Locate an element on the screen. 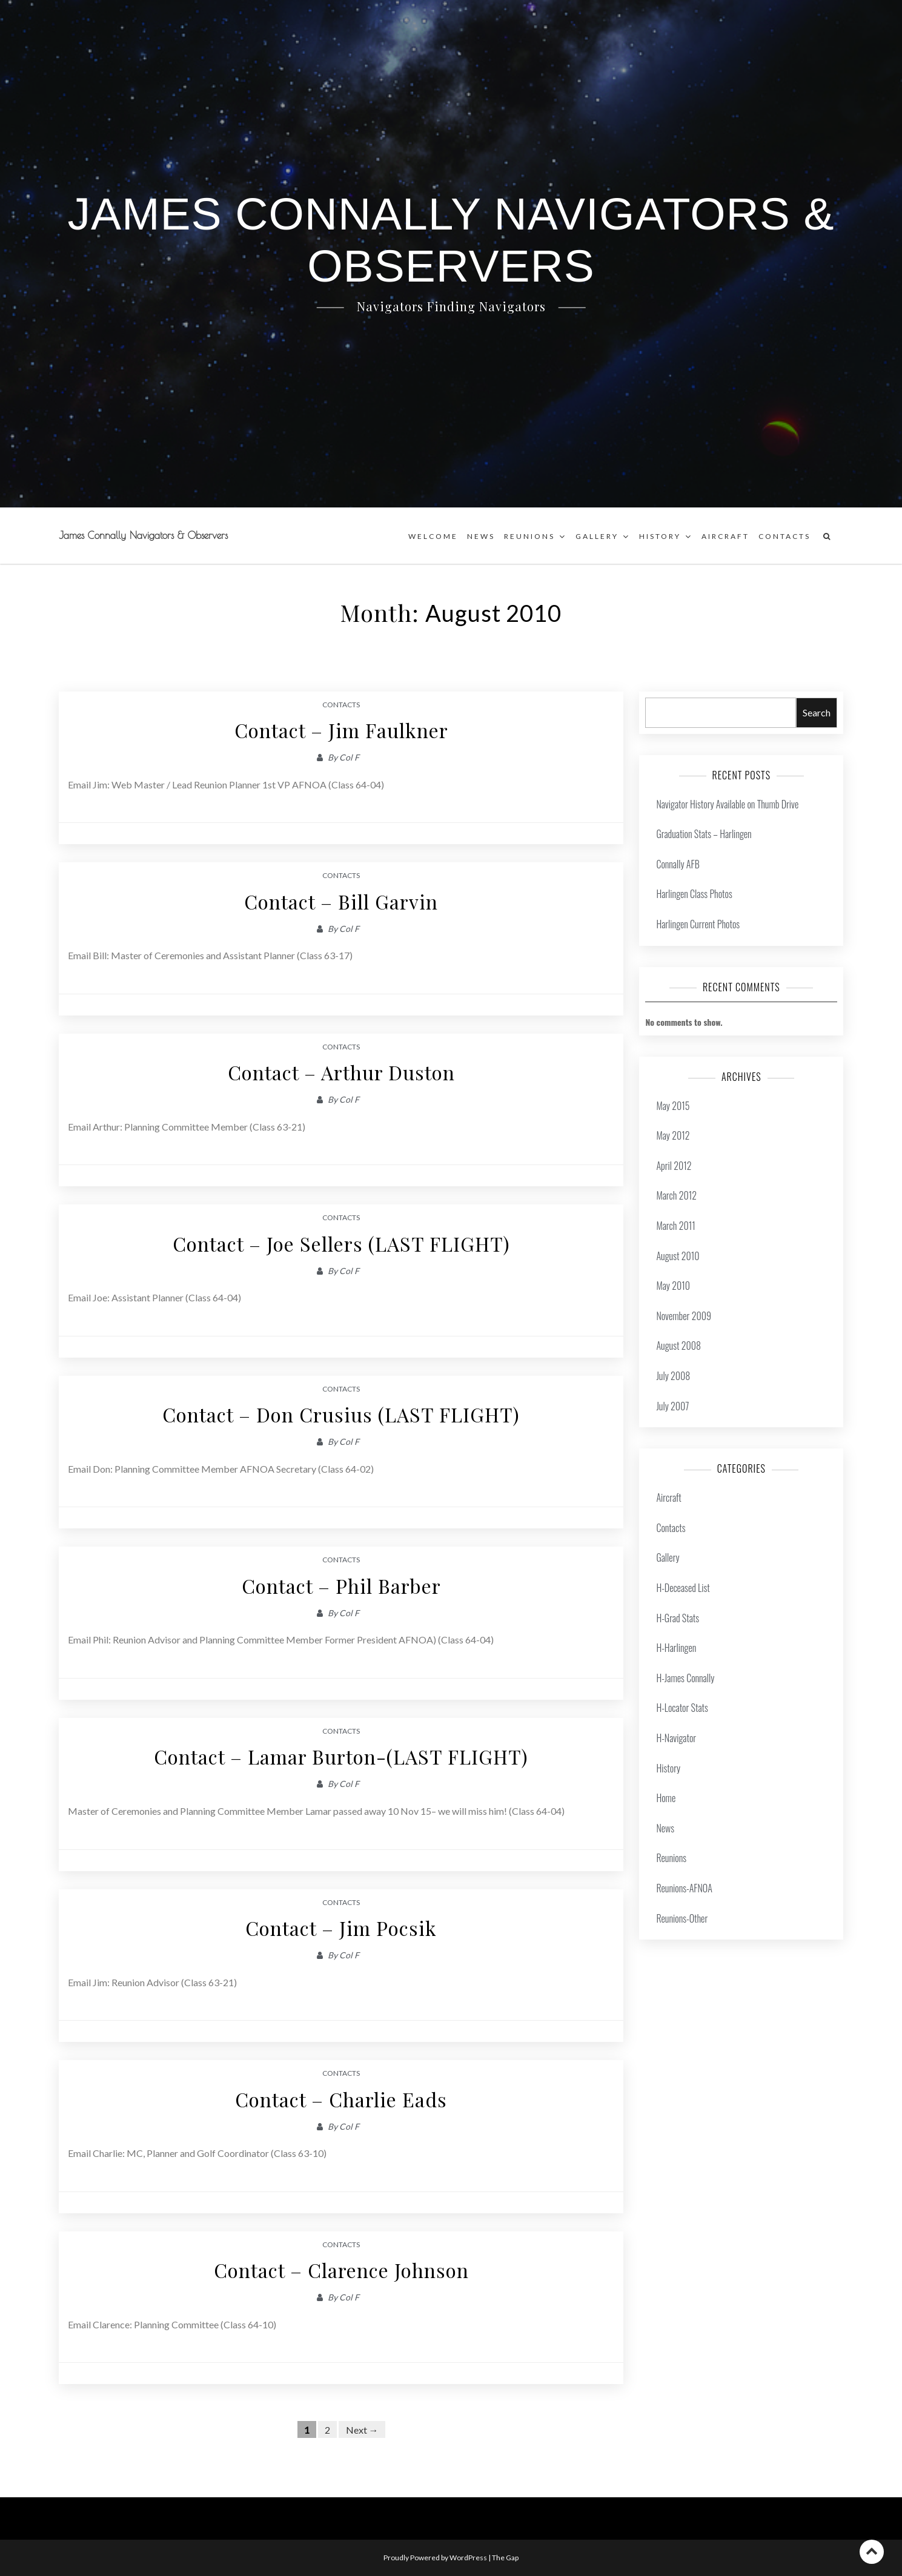 This screenshot has height=2576, width=902. Contacts is located at coordinates (784, 536).